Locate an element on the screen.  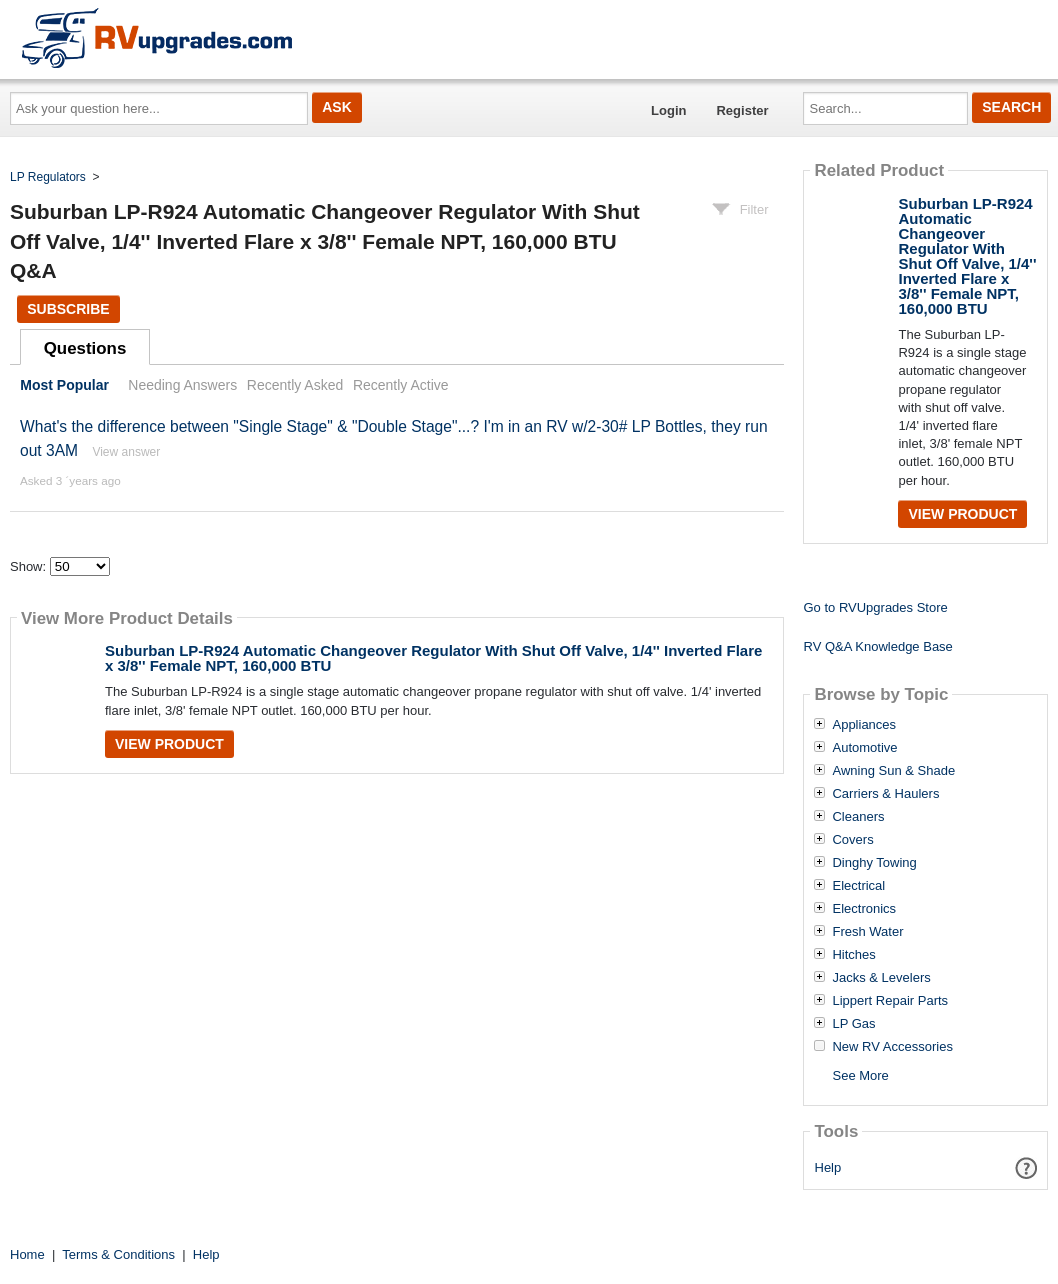
Jacks & Levelers is located at coordinates (881, 978).